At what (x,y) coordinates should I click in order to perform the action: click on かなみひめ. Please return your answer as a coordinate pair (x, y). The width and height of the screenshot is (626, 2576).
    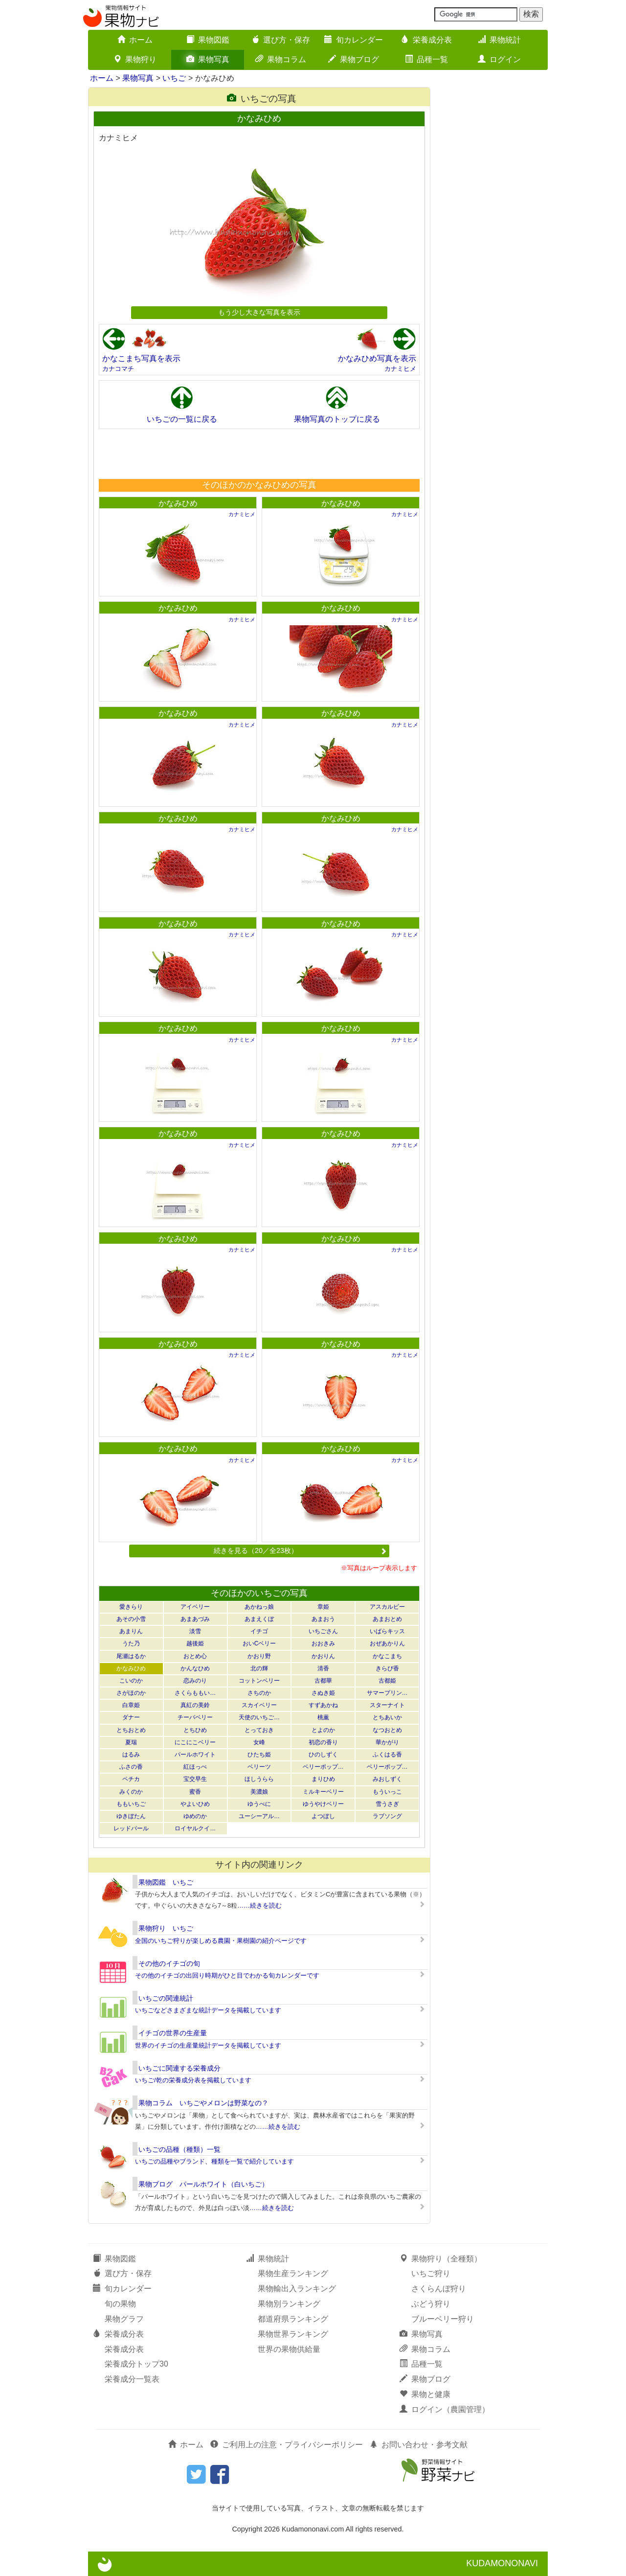
    Looking at the image, I should click on (178, 503).